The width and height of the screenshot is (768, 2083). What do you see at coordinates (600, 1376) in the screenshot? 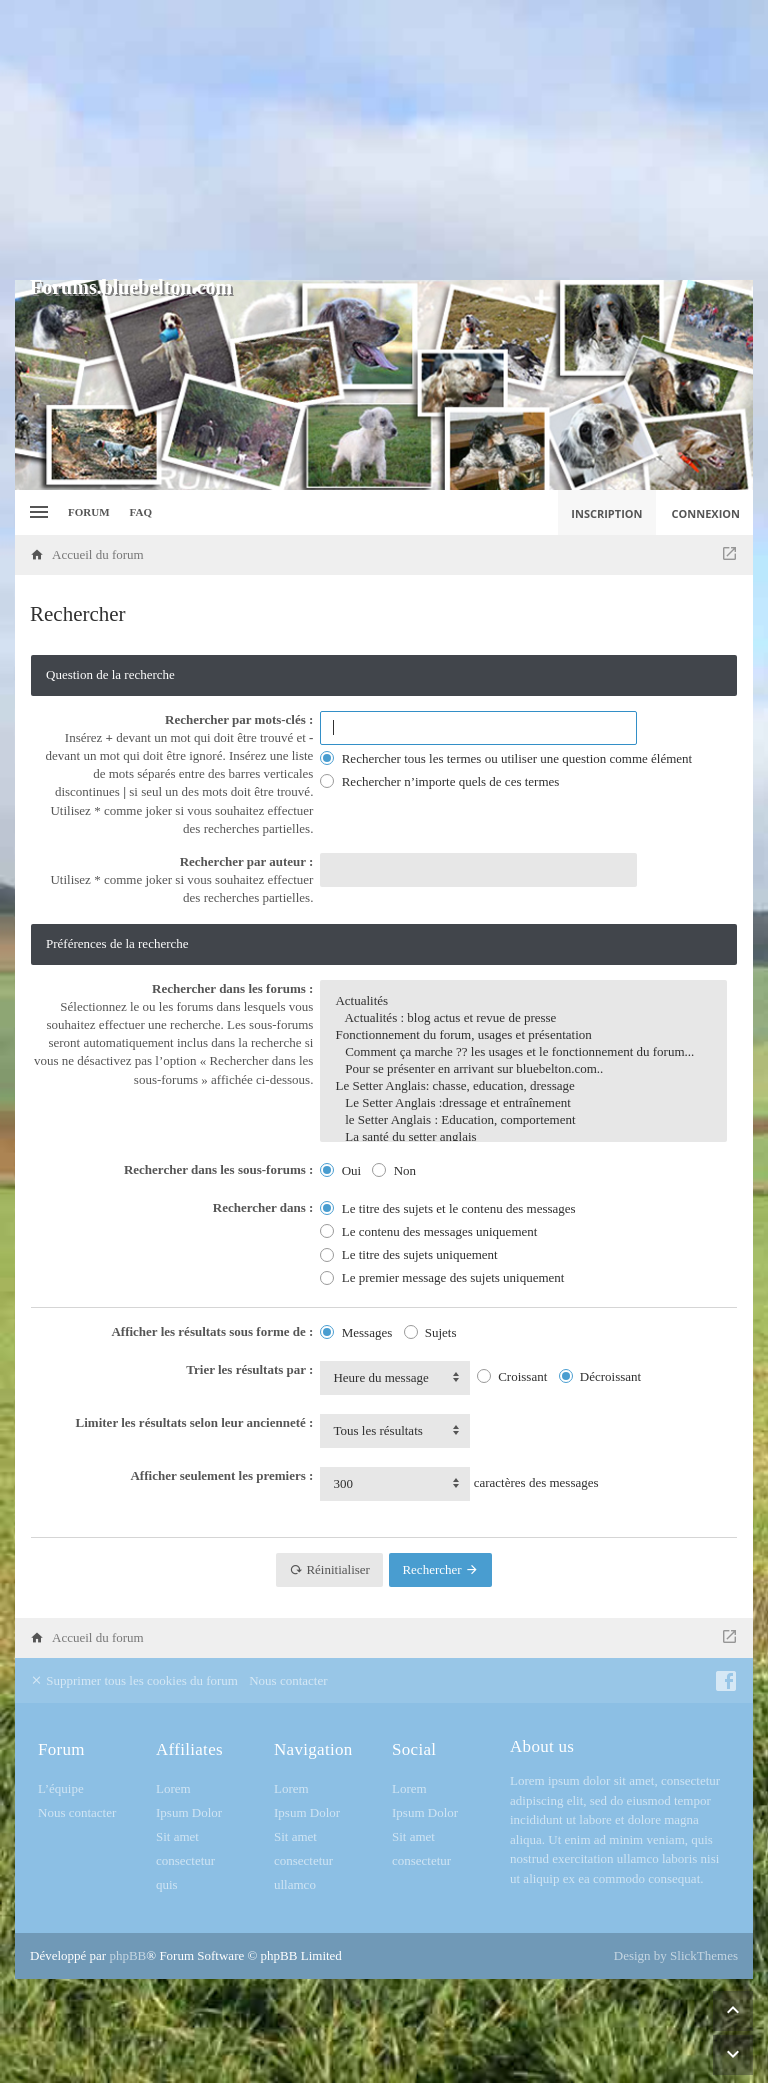
I see `Décroissant` at bounding box center [600, 1376].